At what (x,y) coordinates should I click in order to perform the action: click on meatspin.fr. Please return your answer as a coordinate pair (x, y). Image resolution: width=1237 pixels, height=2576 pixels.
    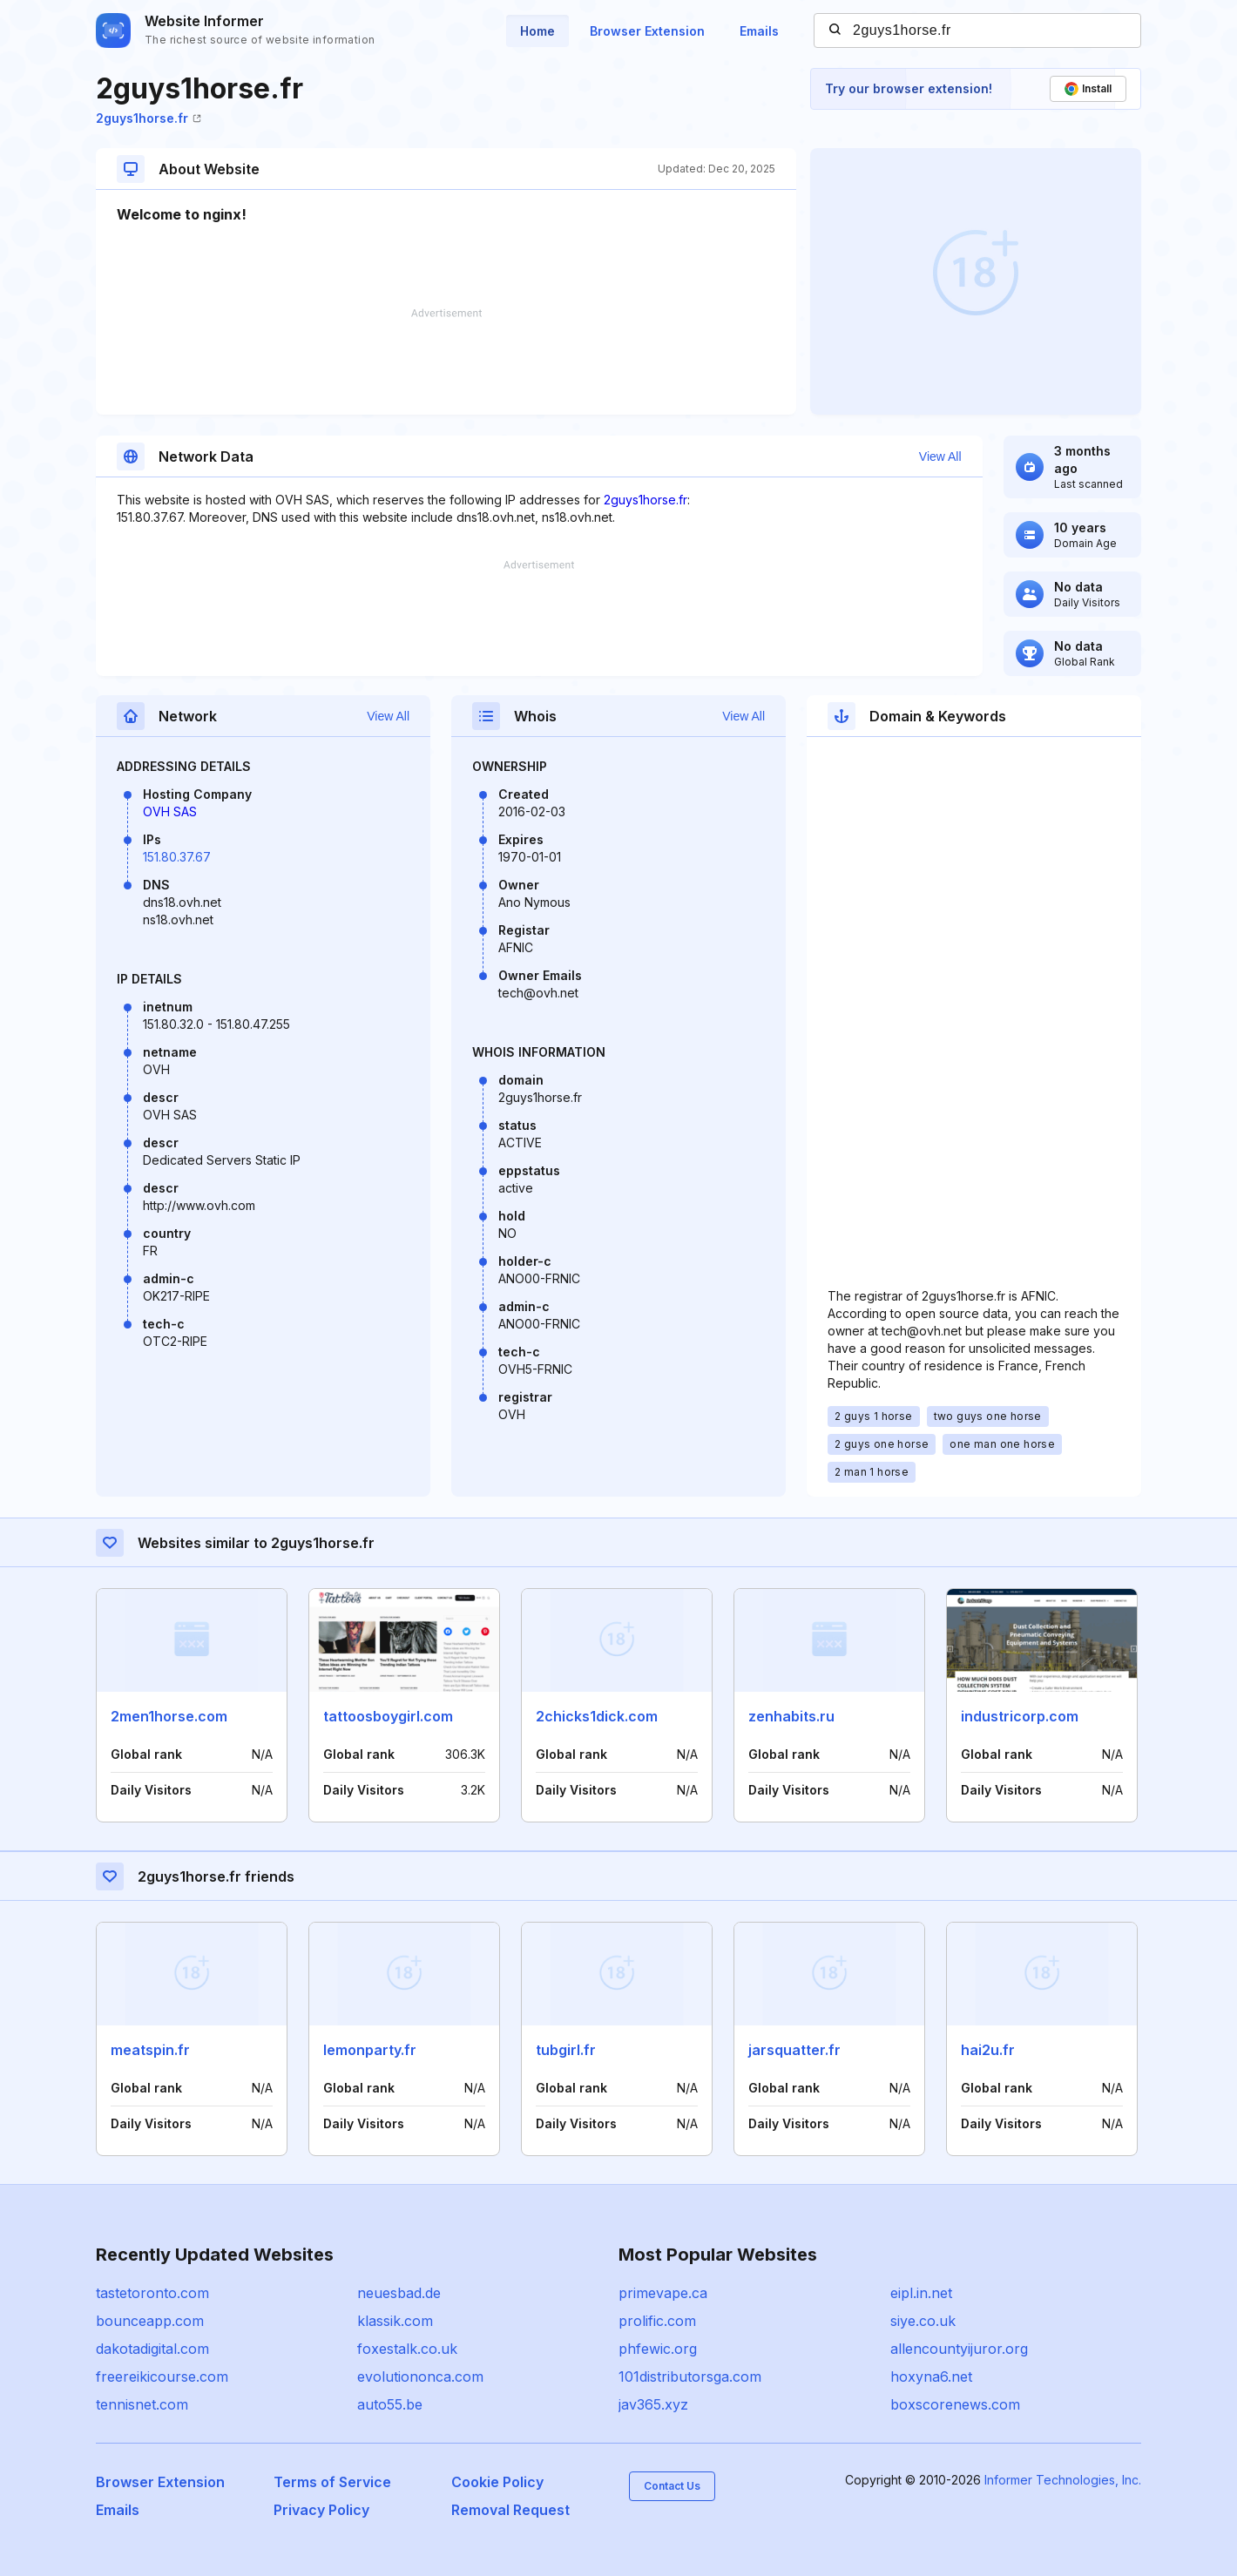
    Looking at the image, I should click on (150, 2050).